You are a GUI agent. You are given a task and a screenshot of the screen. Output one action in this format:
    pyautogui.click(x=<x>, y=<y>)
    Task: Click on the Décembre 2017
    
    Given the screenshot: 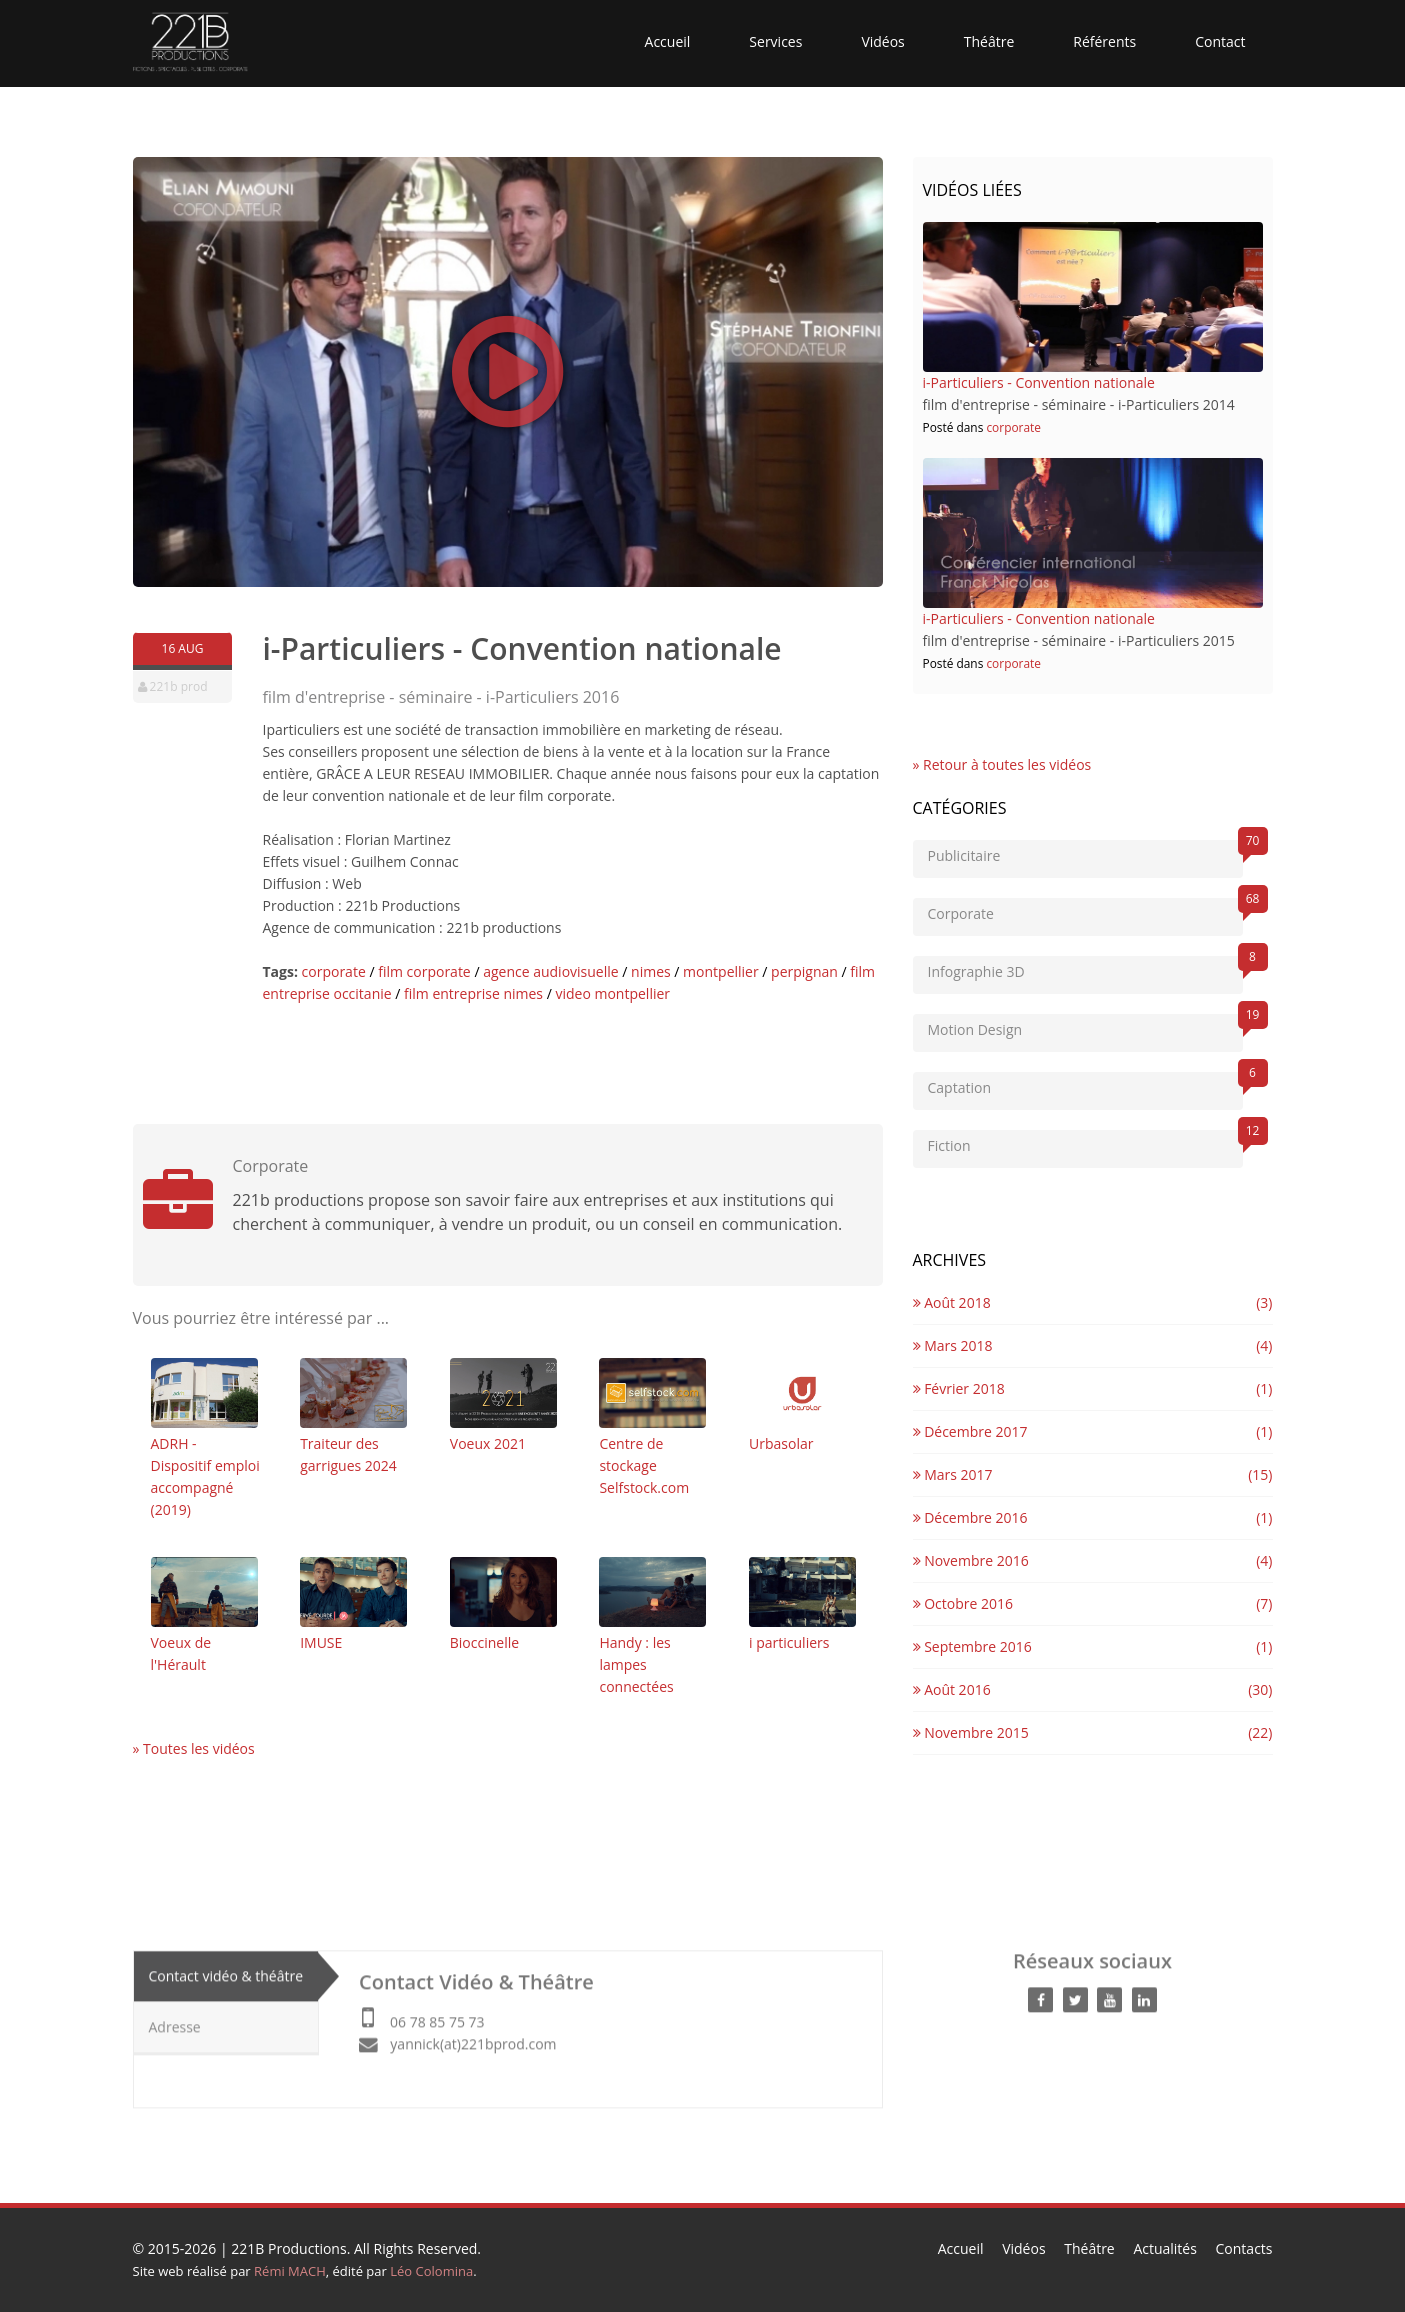 What is the action you would take?
    pyautogui.click(x=970, y=1431)
    